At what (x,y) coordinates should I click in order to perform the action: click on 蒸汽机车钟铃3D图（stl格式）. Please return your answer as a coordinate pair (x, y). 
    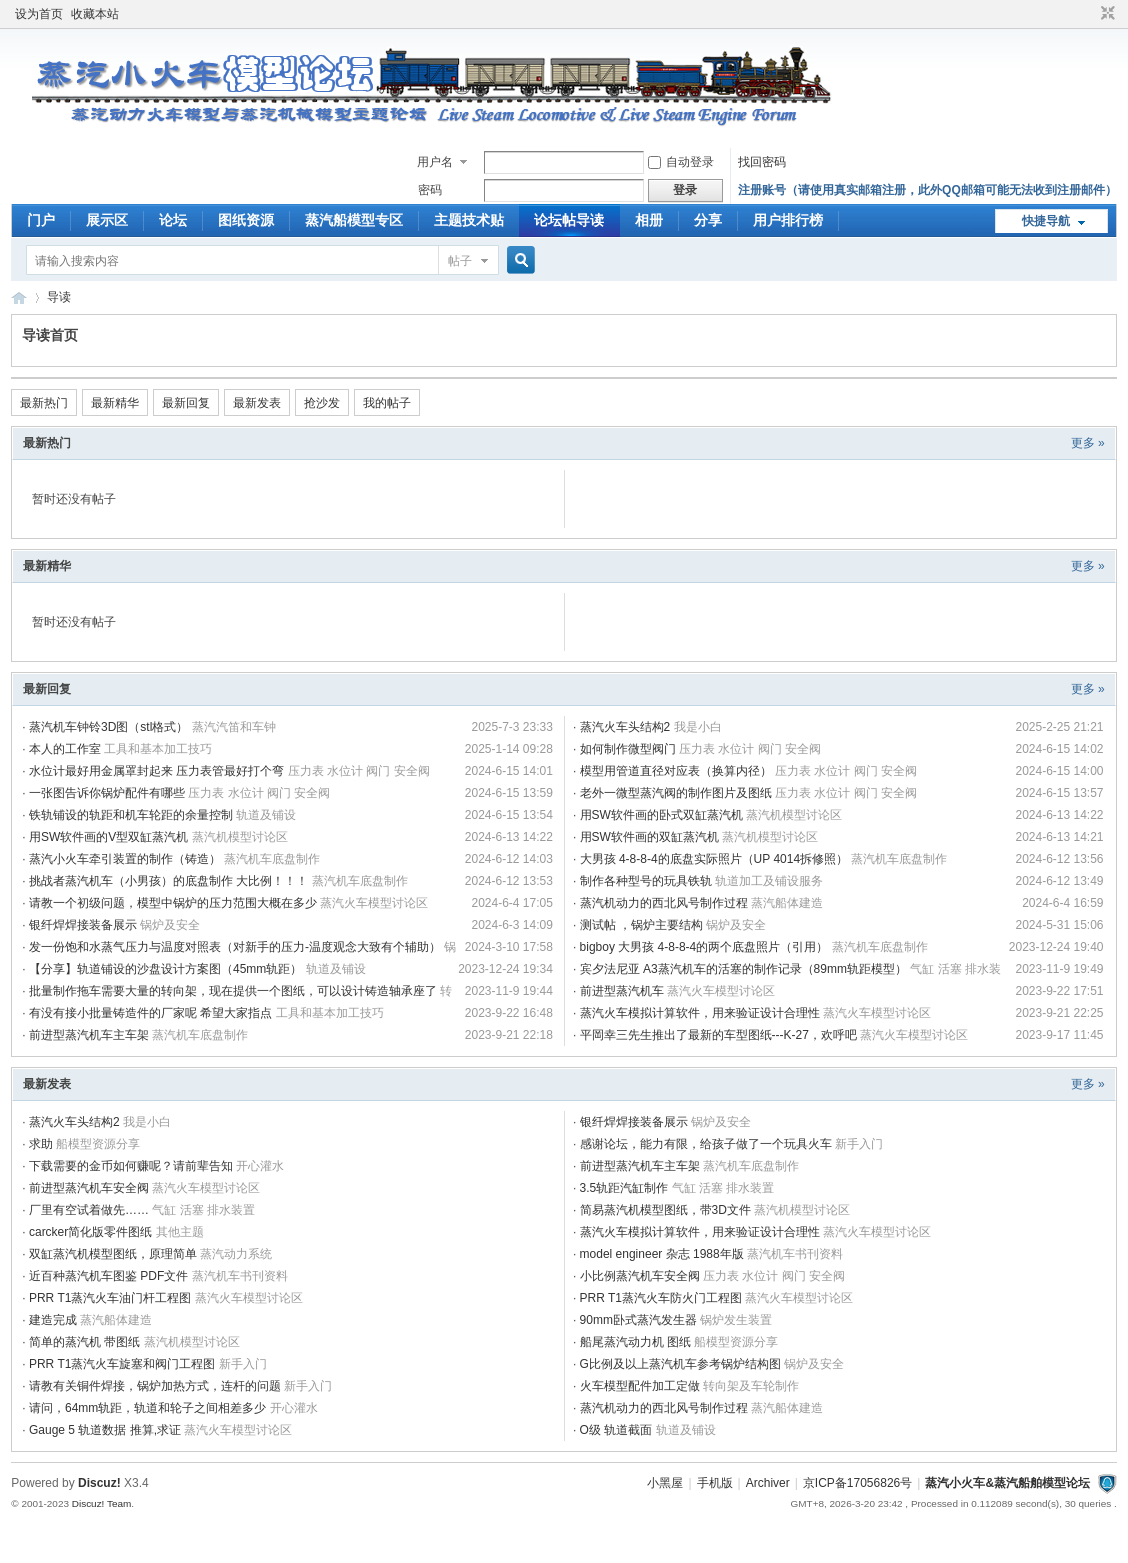
    Looking at the image, I should click on (108, 727).